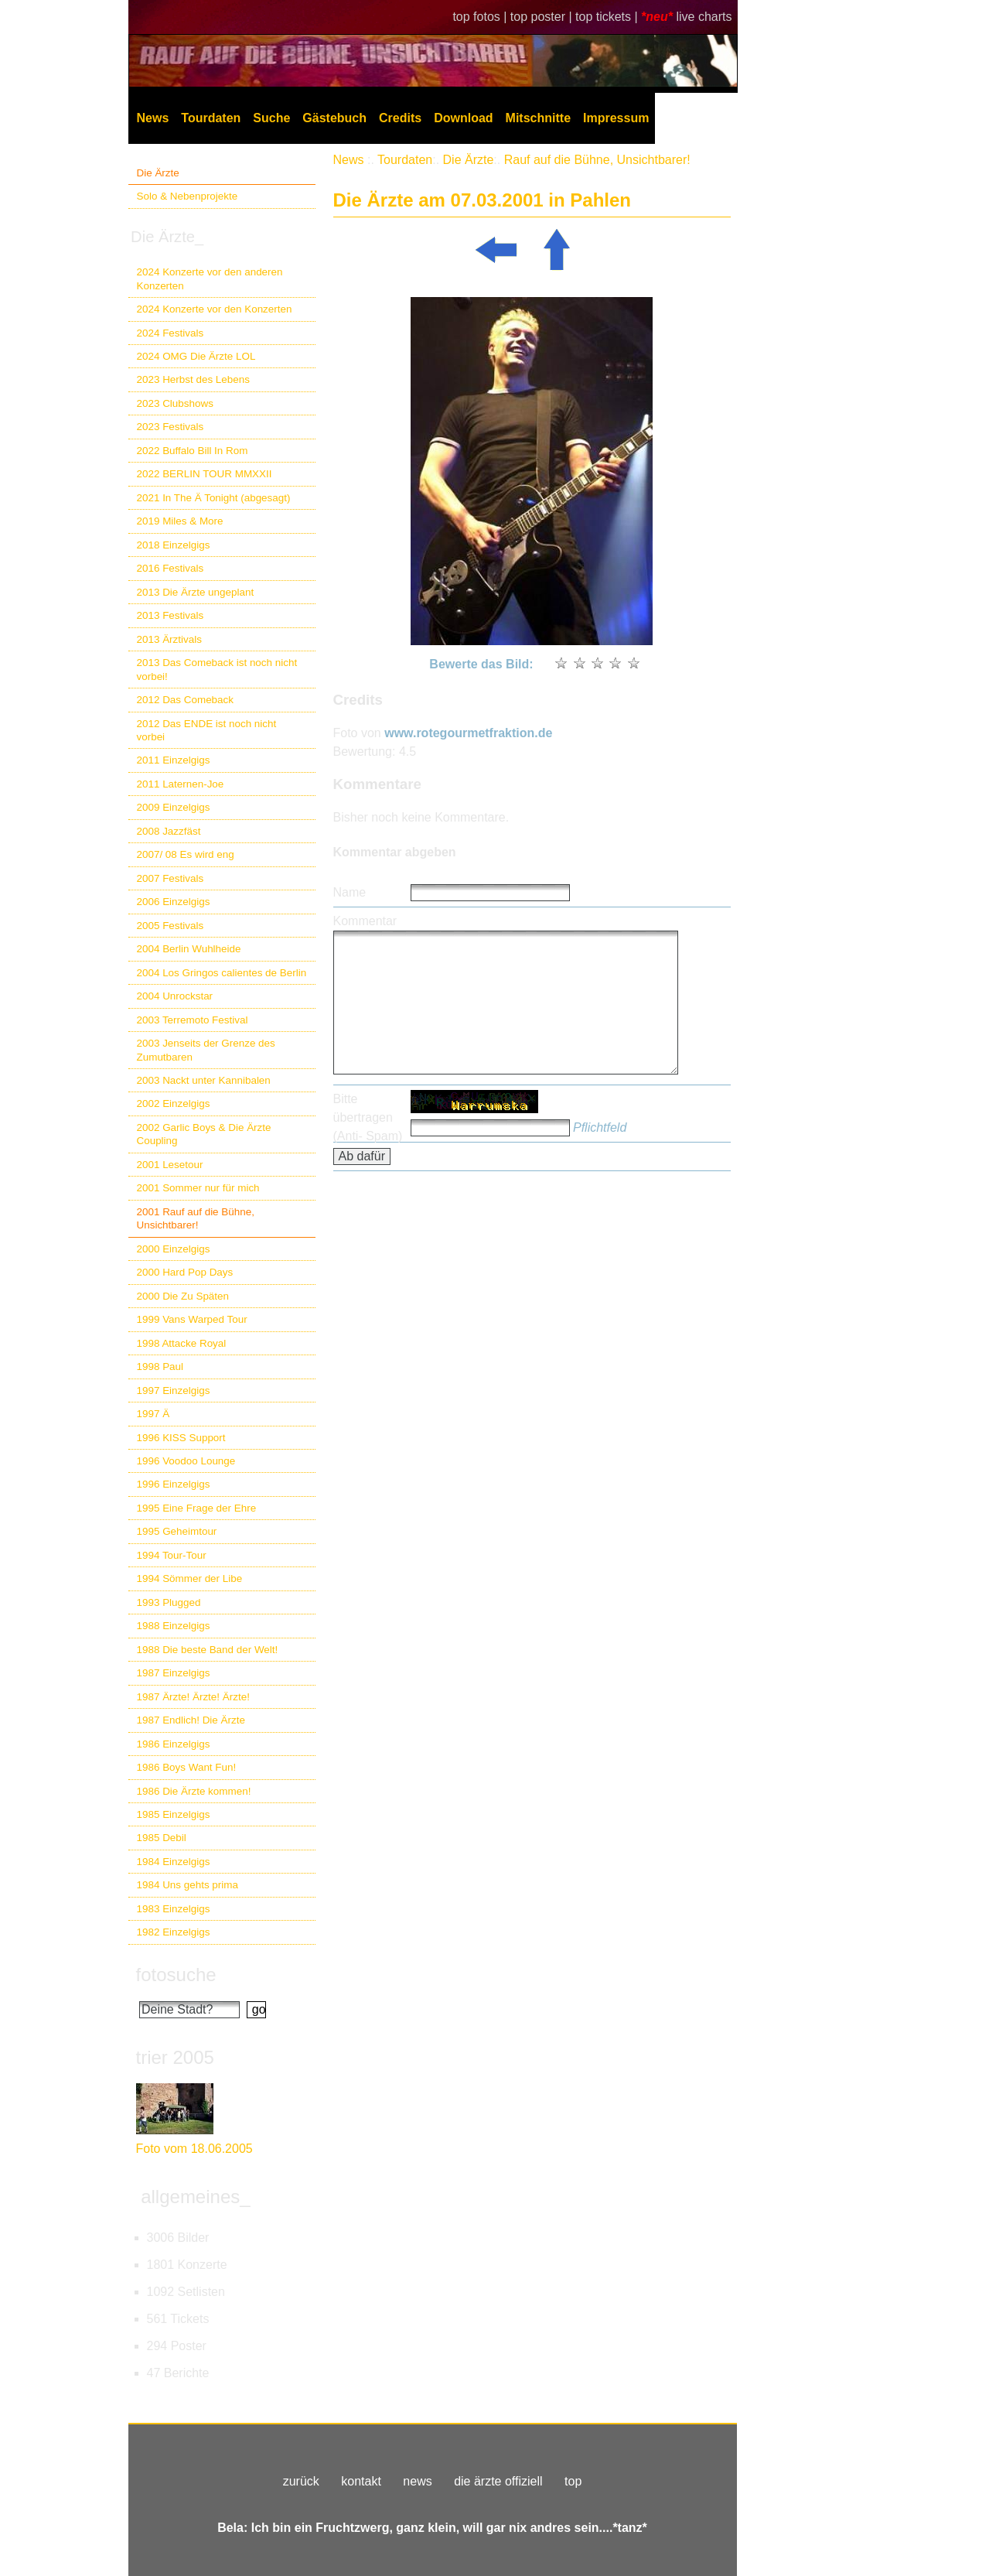 The width and height of the screenshot is (989, 2576). I want to click on 2005 Festivals, so click(170, 925).